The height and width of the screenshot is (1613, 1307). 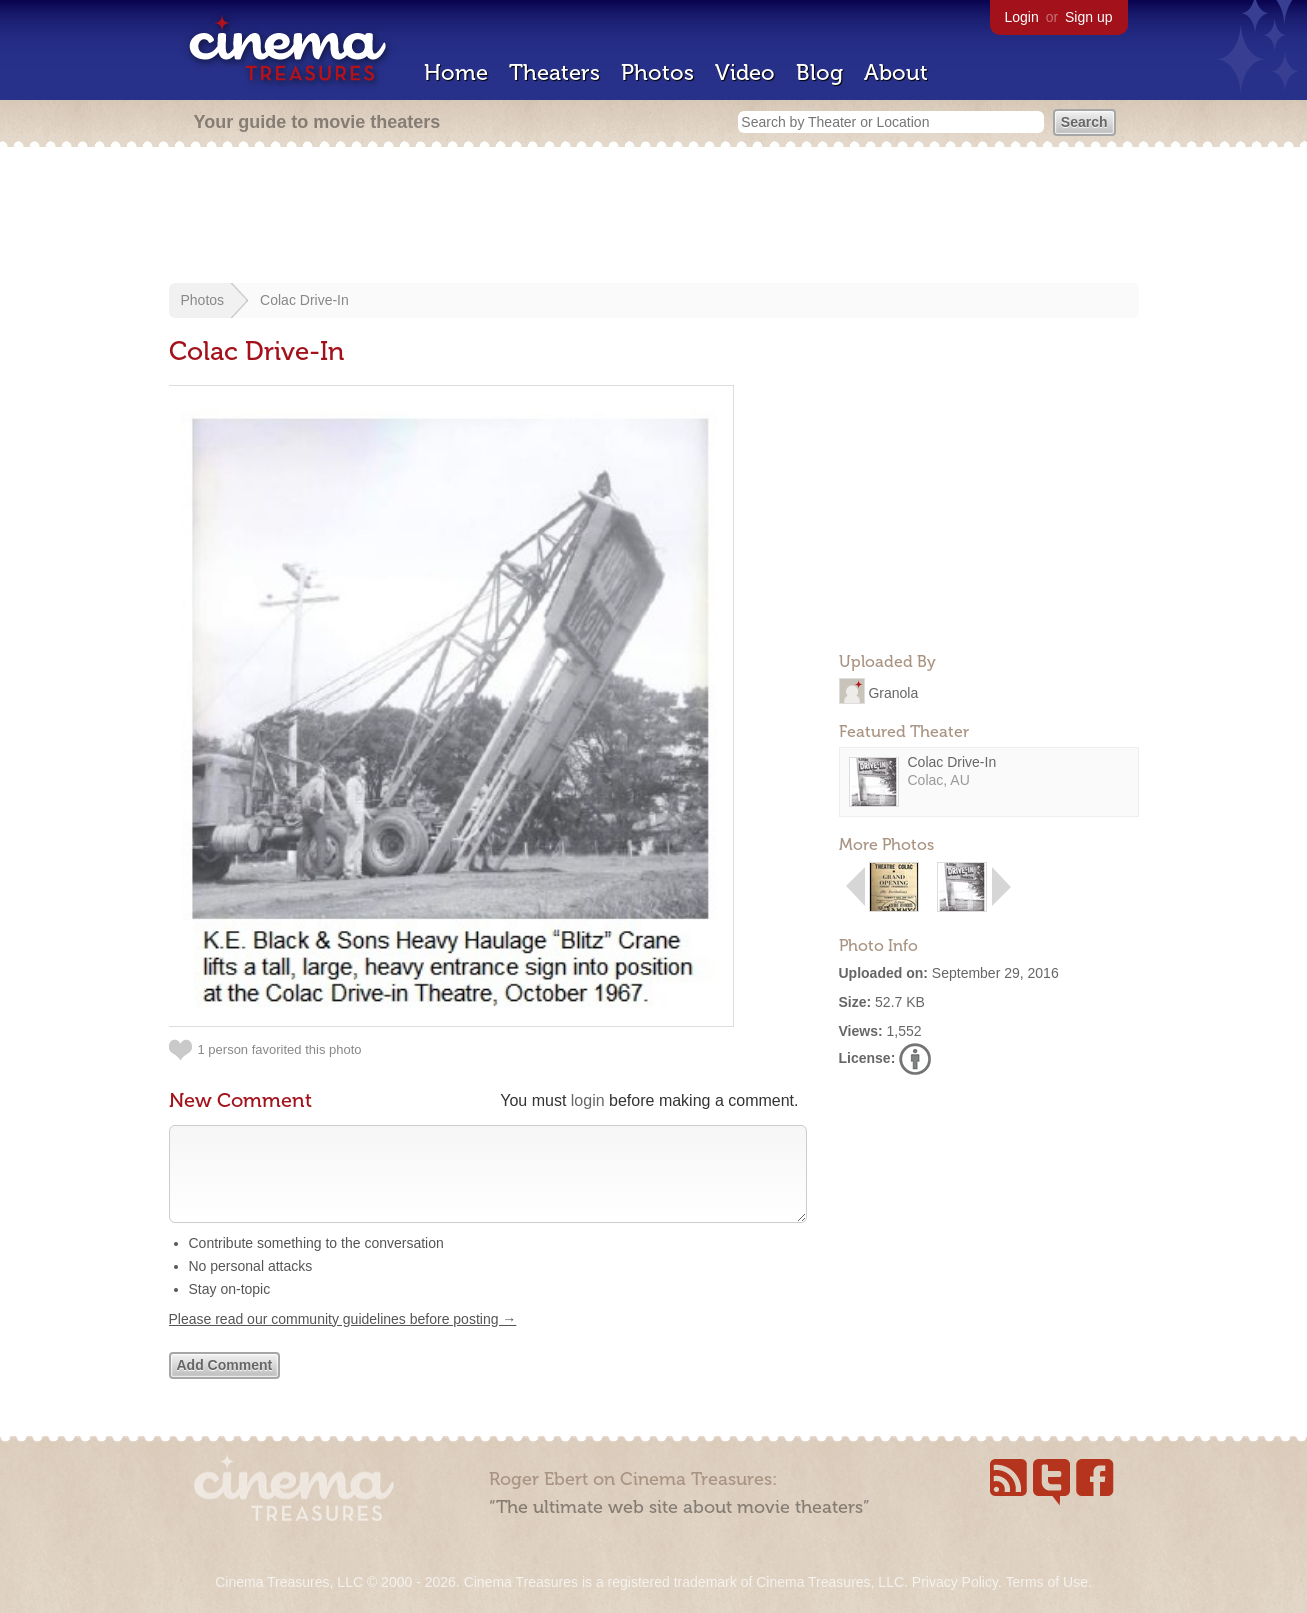 I want to click on Terms of Use, so click(x=1046, y=1582).